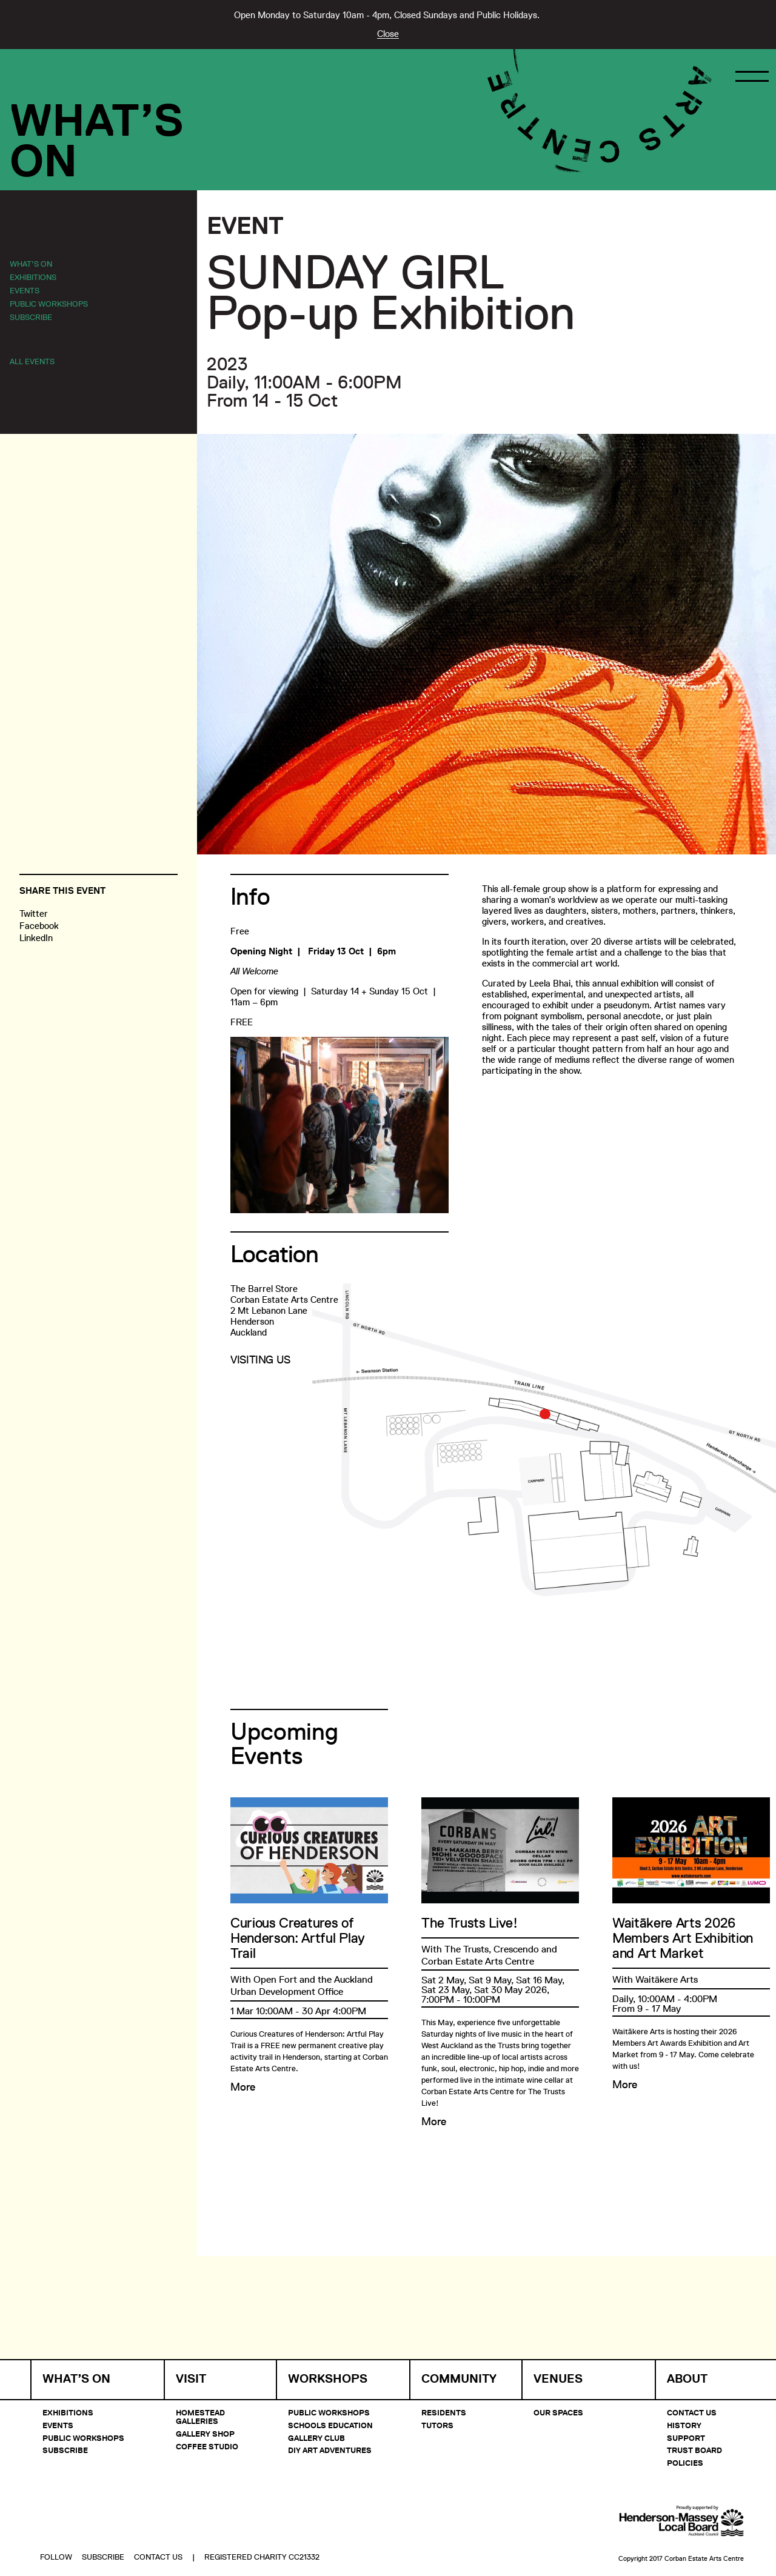  What do you see at coordinates (684, 2425) in the screenshot?
I see `History` at bounding box center [684, 2425].